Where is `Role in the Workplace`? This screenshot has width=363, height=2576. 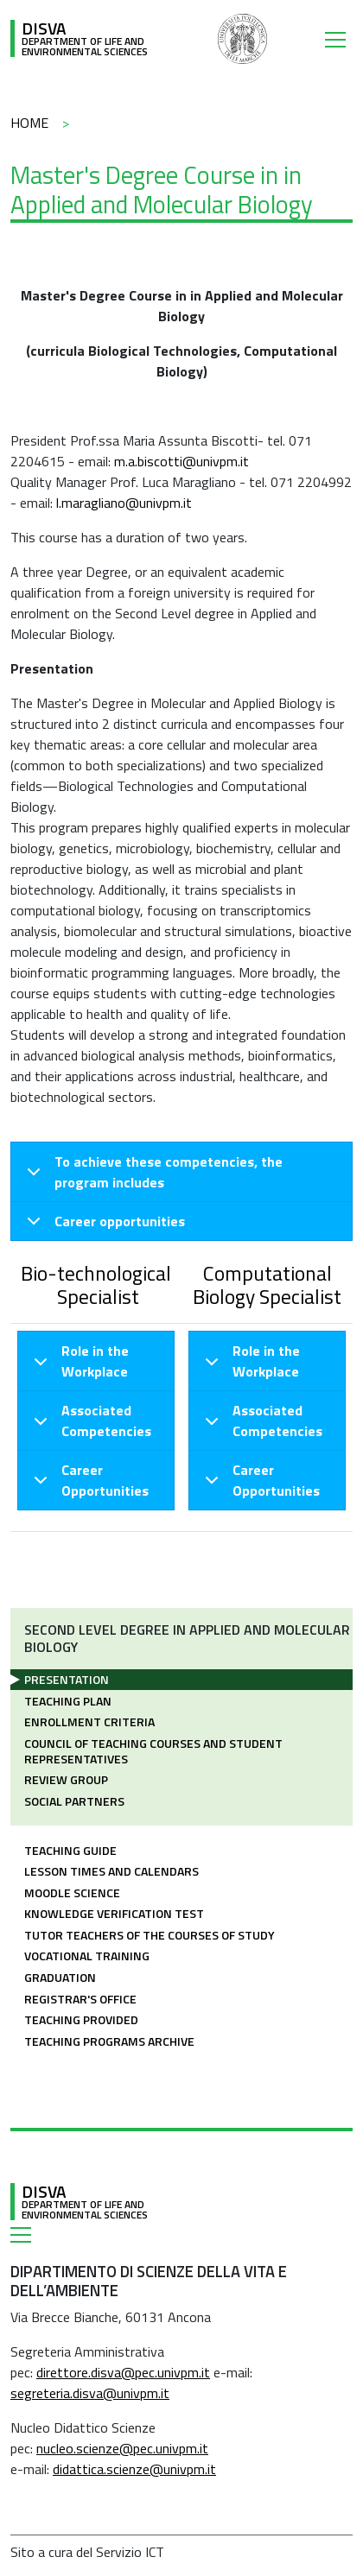
Role in the Workplace is located at coordinates (78, 1363).